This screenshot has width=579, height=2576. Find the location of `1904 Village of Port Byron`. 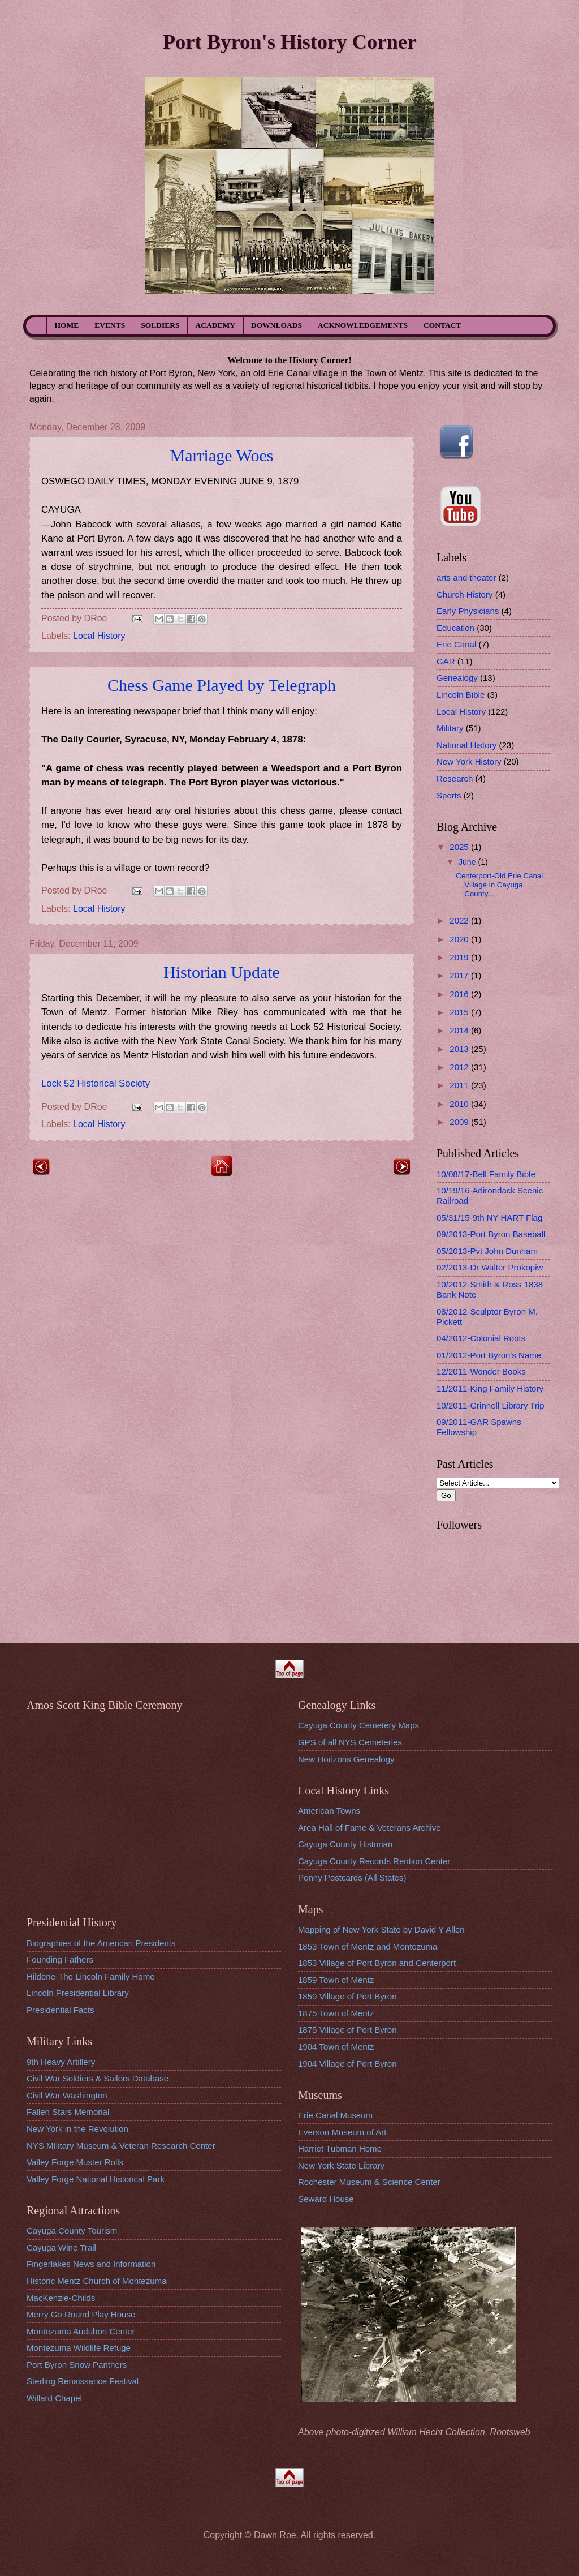

1904 Village of Port Byron is located at coordinates (347, 2063).